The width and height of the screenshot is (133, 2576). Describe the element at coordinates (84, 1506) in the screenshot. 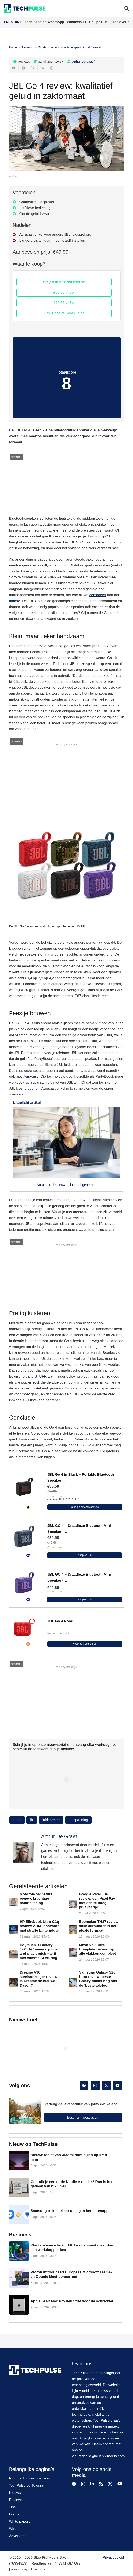

I see `Koop op Amazon.com.be` at that location.